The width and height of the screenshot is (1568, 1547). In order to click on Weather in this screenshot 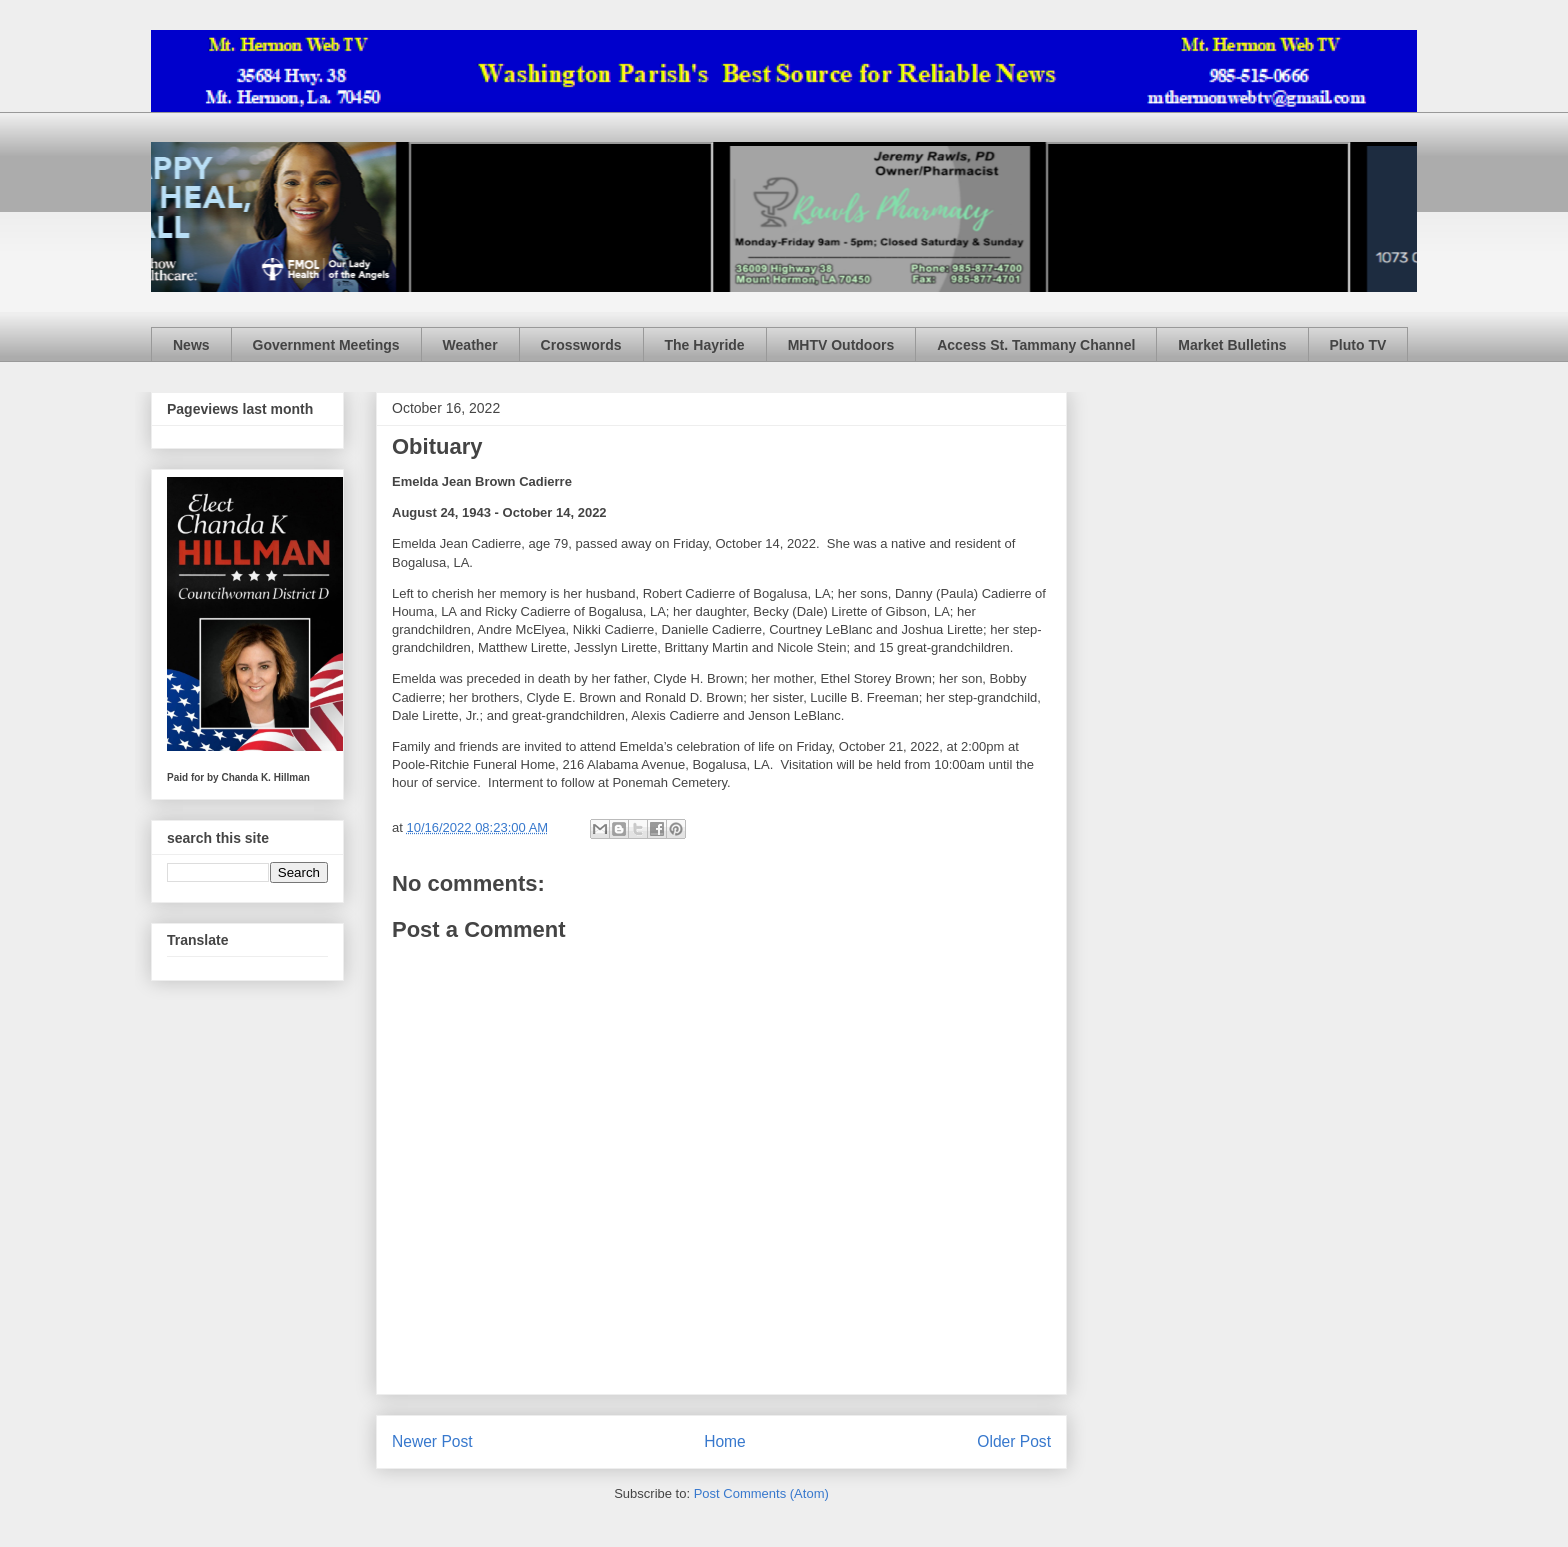, I will do `click(470, 345)`.